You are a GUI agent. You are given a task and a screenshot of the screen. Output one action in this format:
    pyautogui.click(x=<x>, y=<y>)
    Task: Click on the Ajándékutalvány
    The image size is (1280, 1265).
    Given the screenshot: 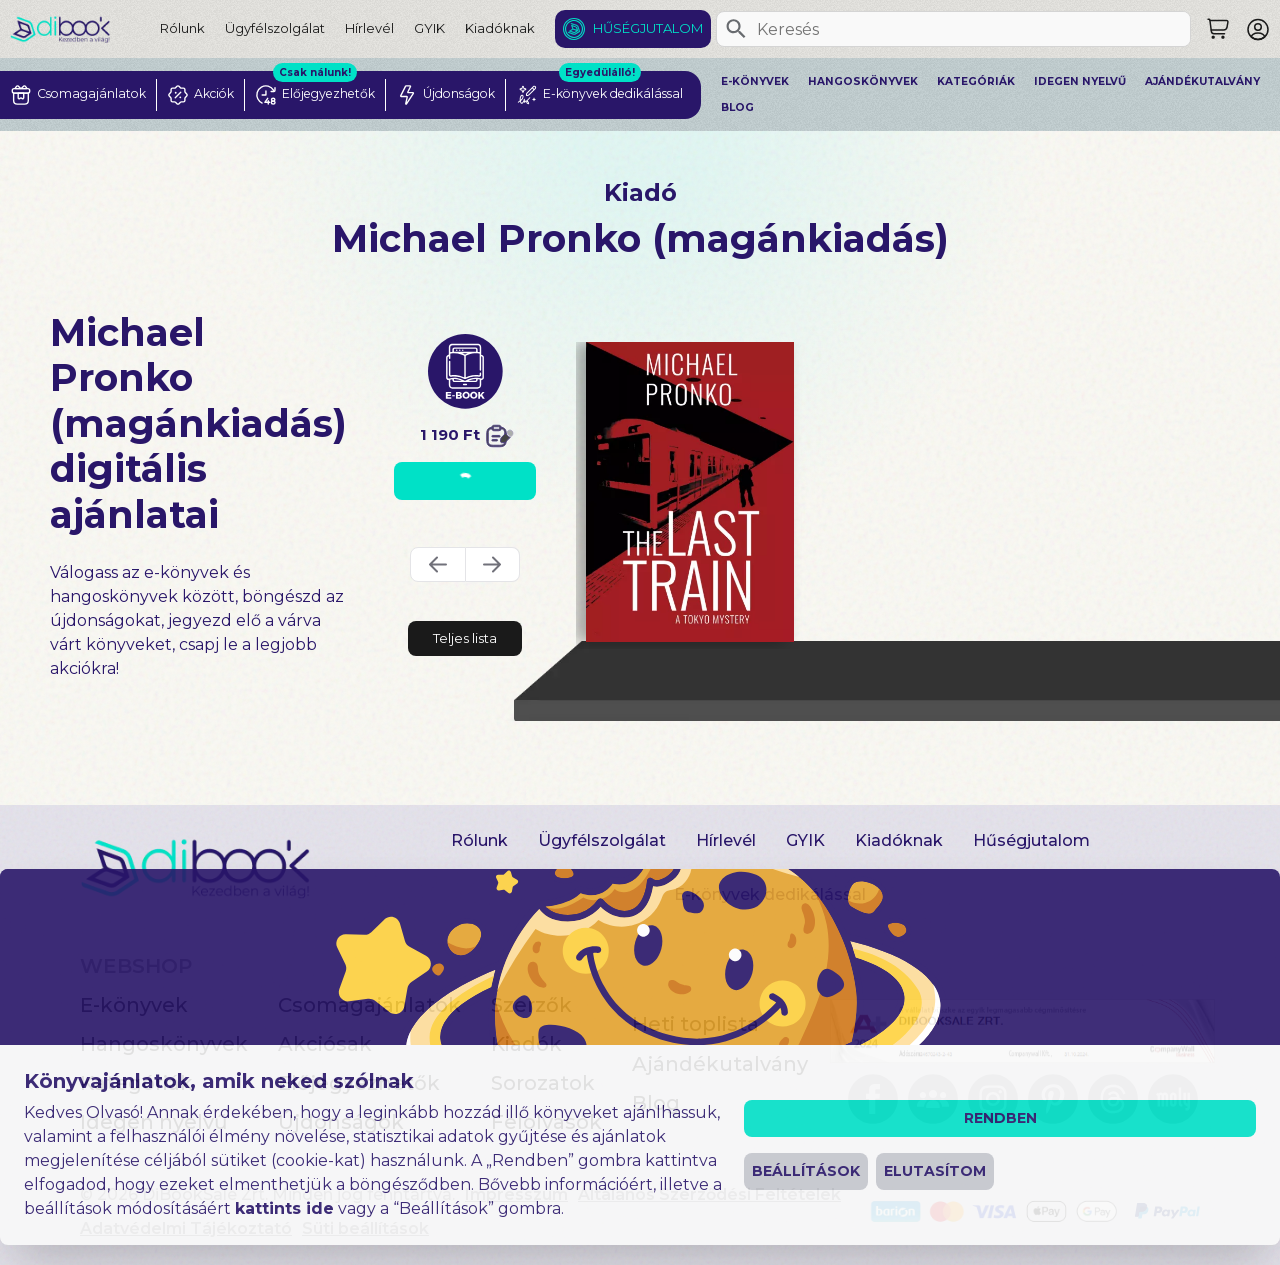 What is the action you would take?
    pyautogui.click(x=1202, y=81)
    